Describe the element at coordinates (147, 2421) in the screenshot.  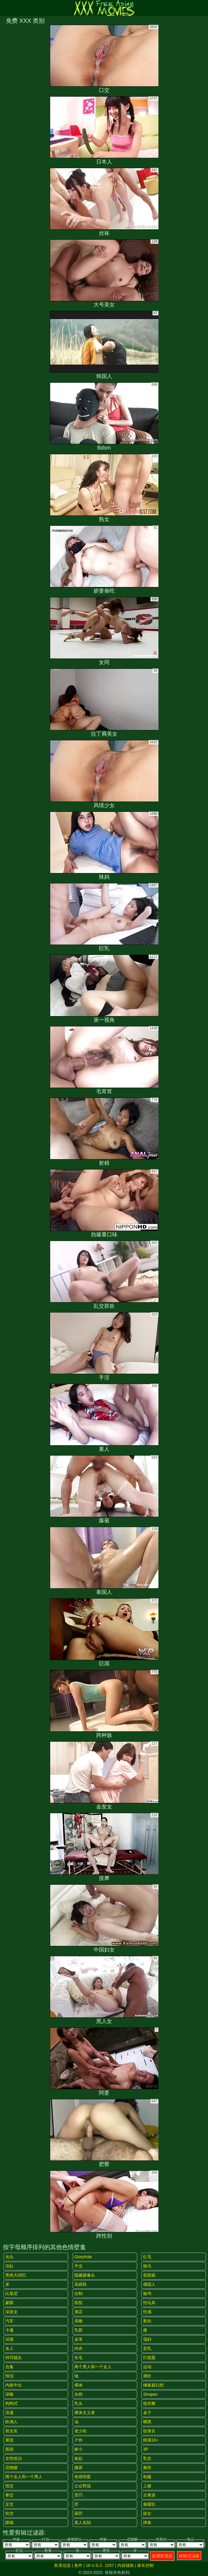
I see `晒黑` at that location.